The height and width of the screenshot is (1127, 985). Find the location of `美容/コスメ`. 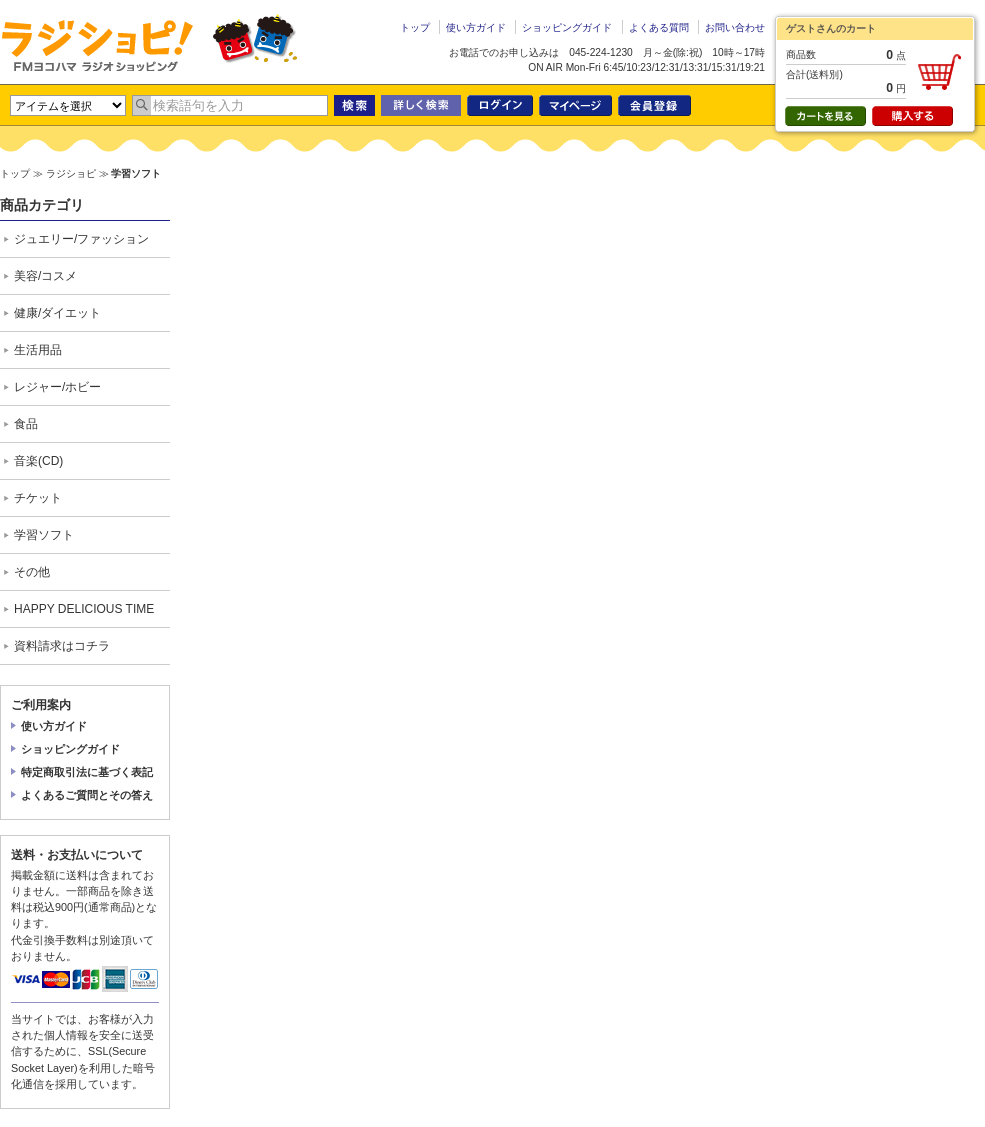

美容/コスメ is located at coordinates (45, 276).